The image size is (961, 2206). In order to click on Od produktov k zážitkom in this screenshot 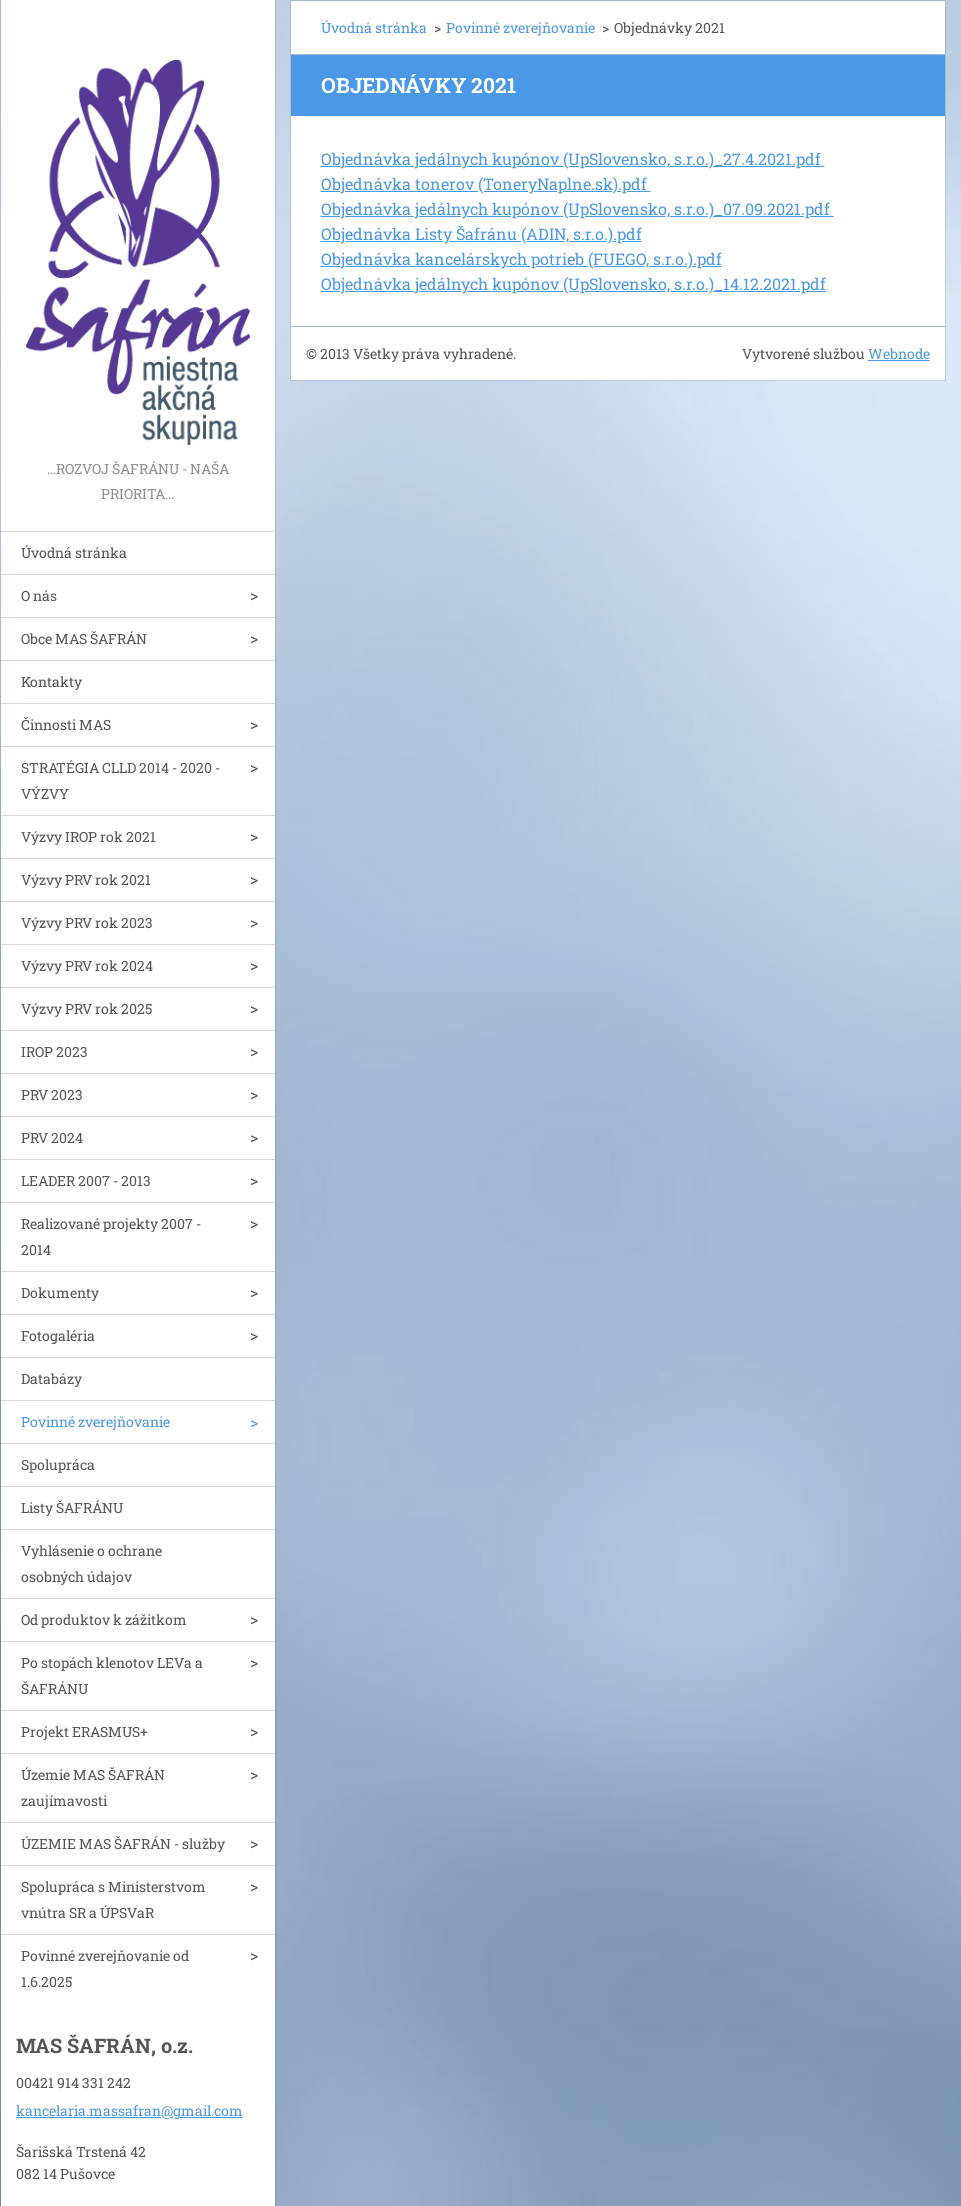, I will do `click(104, 1619)`.